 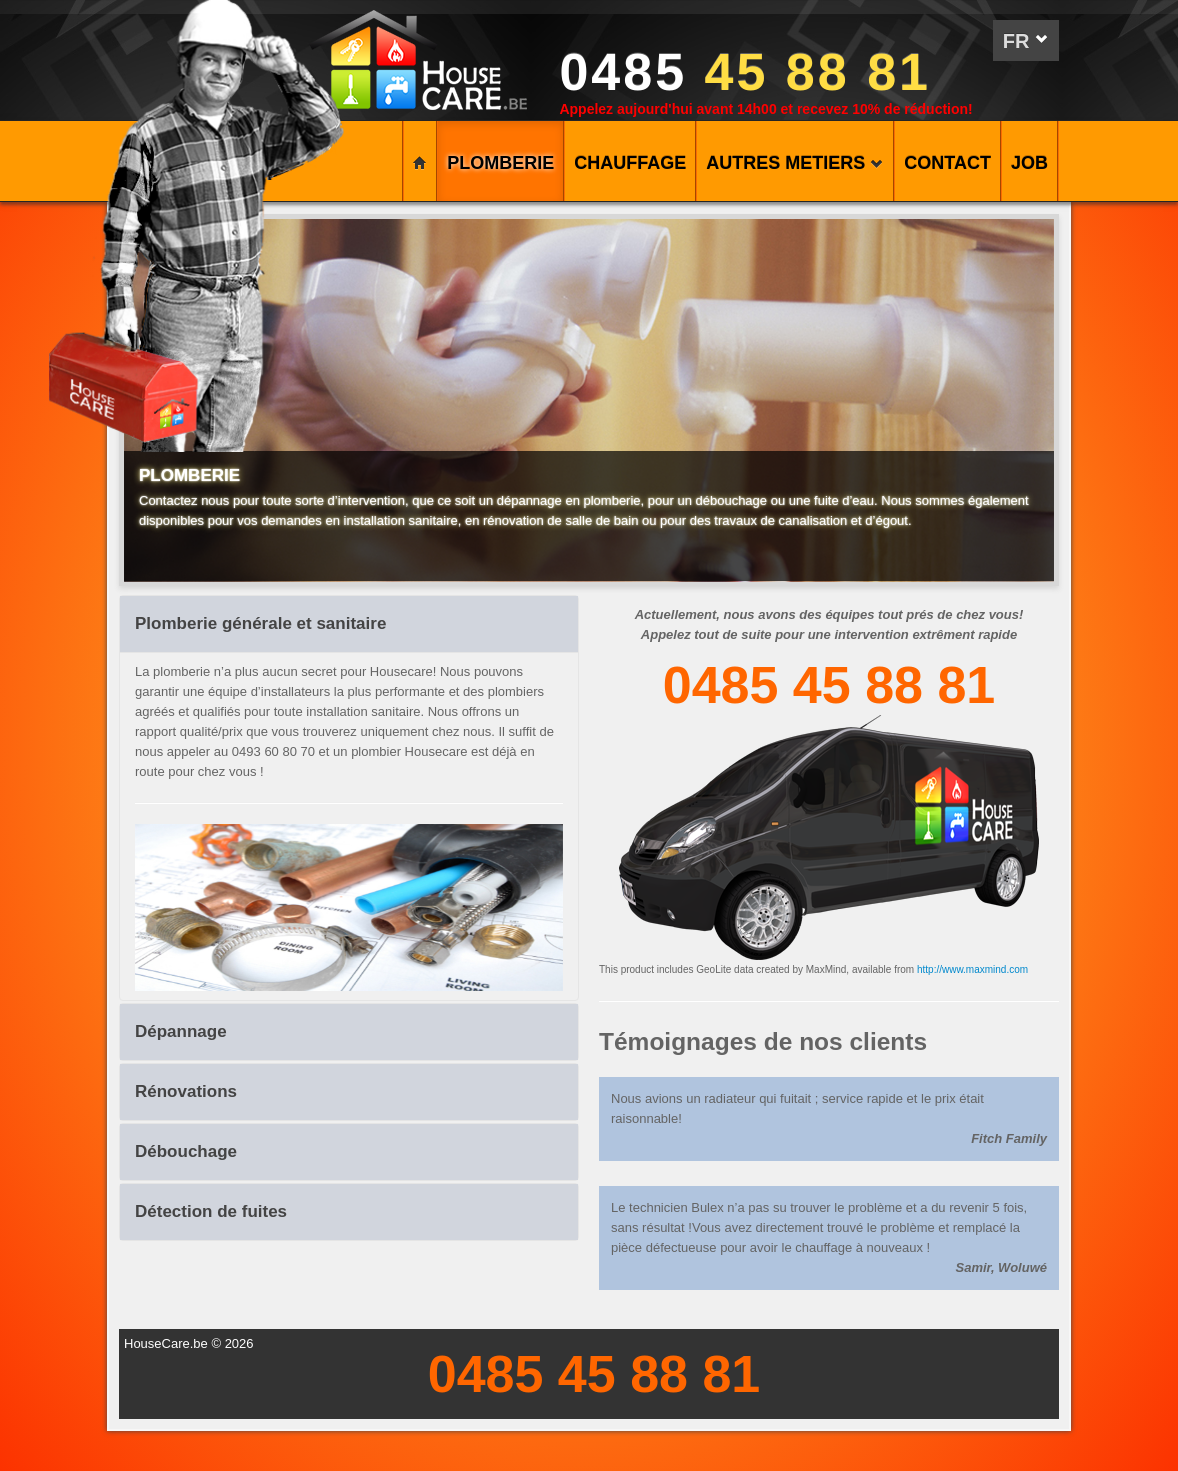 What do you see at coordinates (181, 1031) in the screenshot?
I see `Dépannage` at bounding box center [181, 1031].